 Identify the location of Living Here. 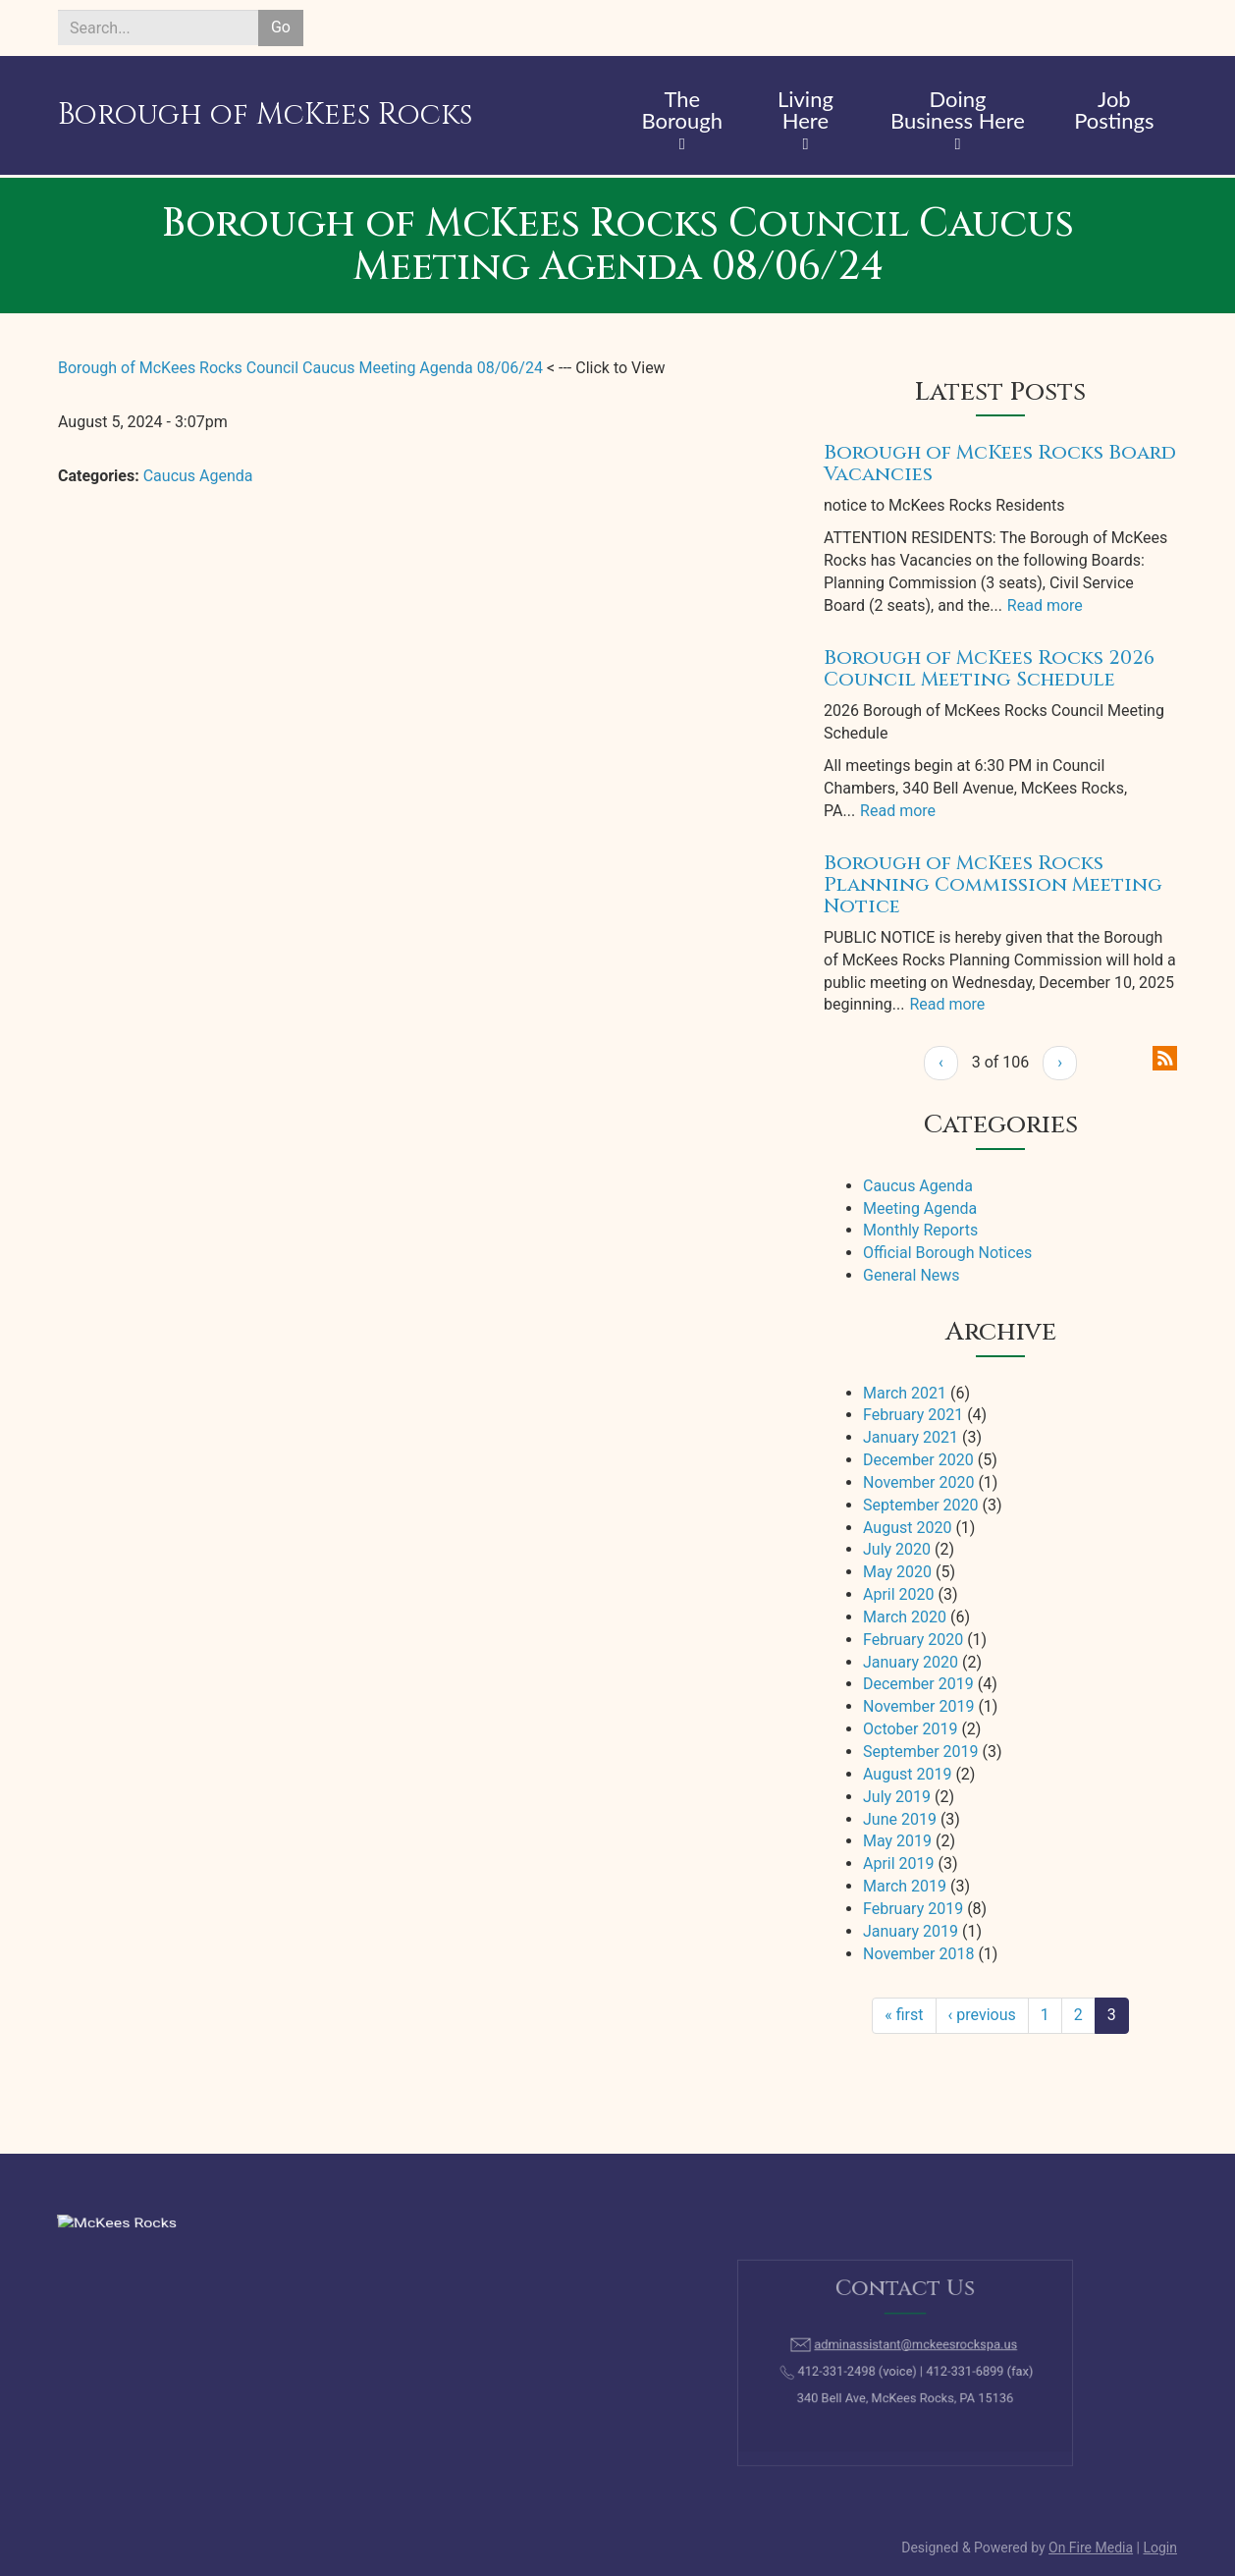
(805, 111).